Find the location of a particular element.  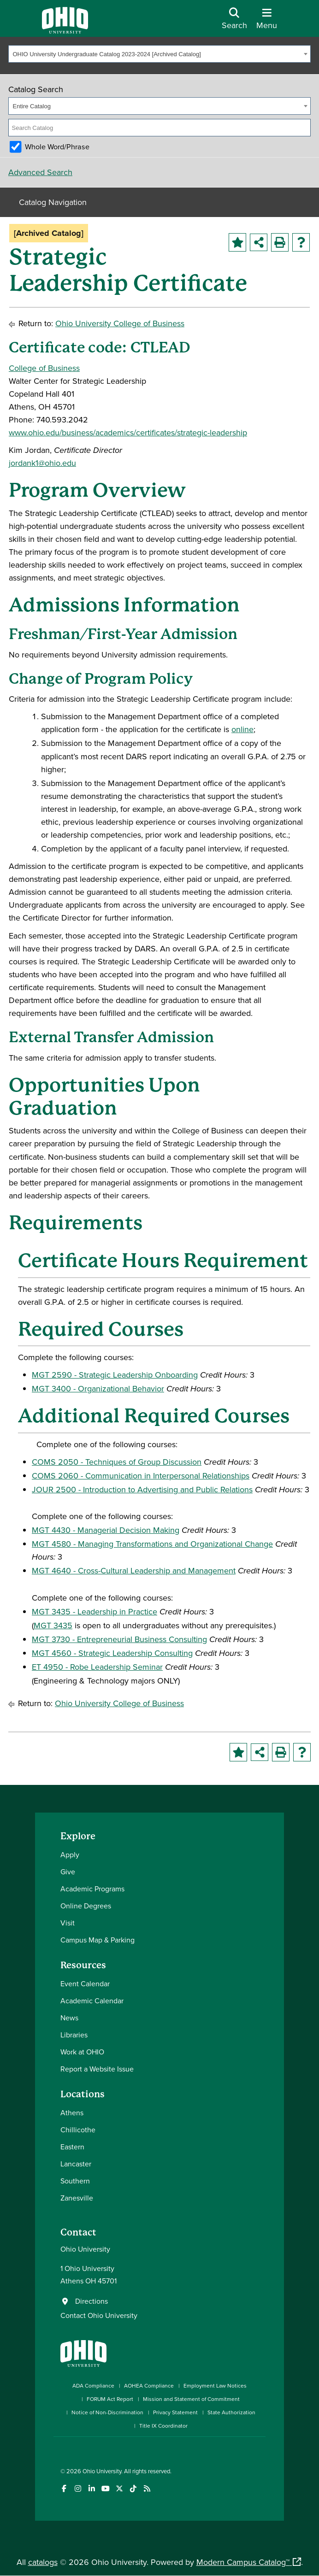

catalogs is located at coordinates (43, 2562).